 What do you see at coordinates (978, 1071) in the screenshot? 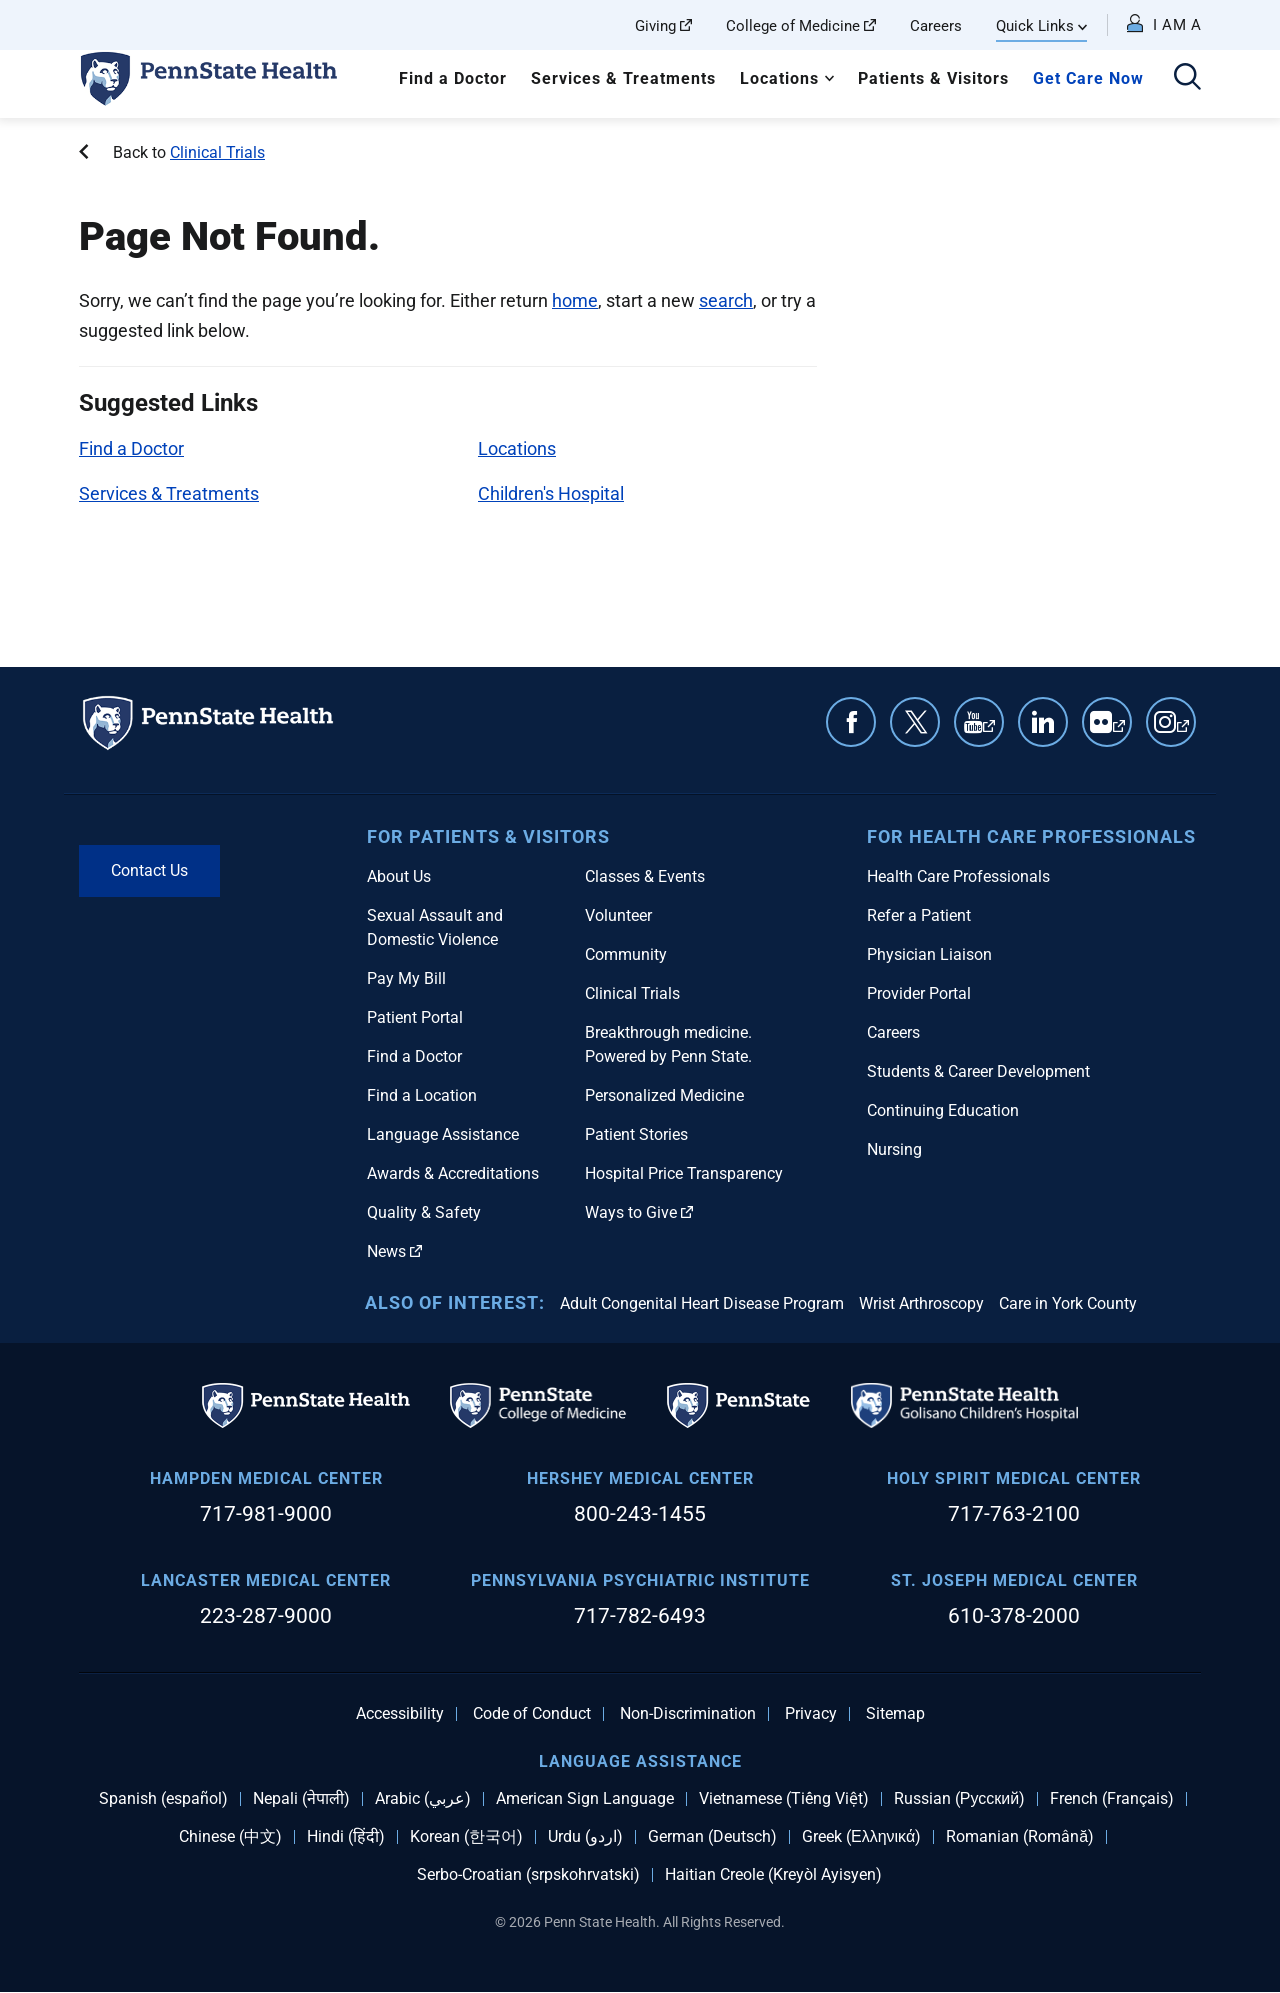
I see `Students & Career Development` at bounding box center [978, 1071].